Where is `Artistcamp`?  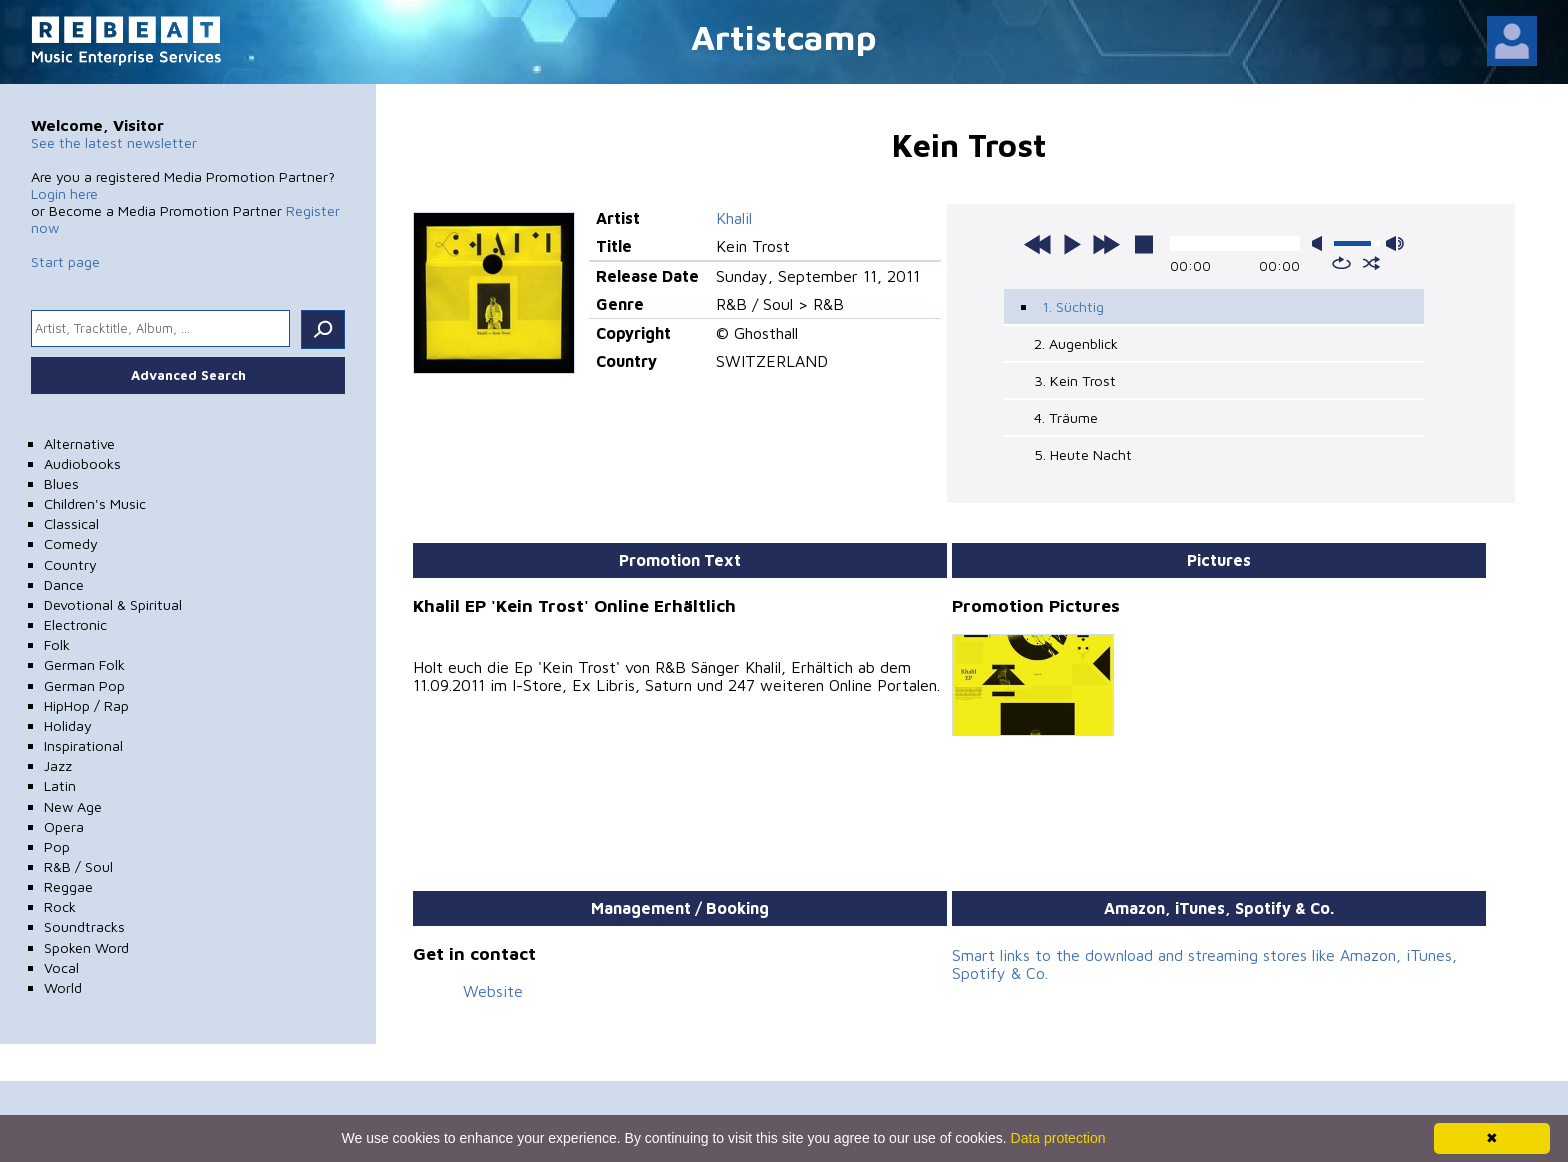 Artistcamp is located at coordinates (784, 36).